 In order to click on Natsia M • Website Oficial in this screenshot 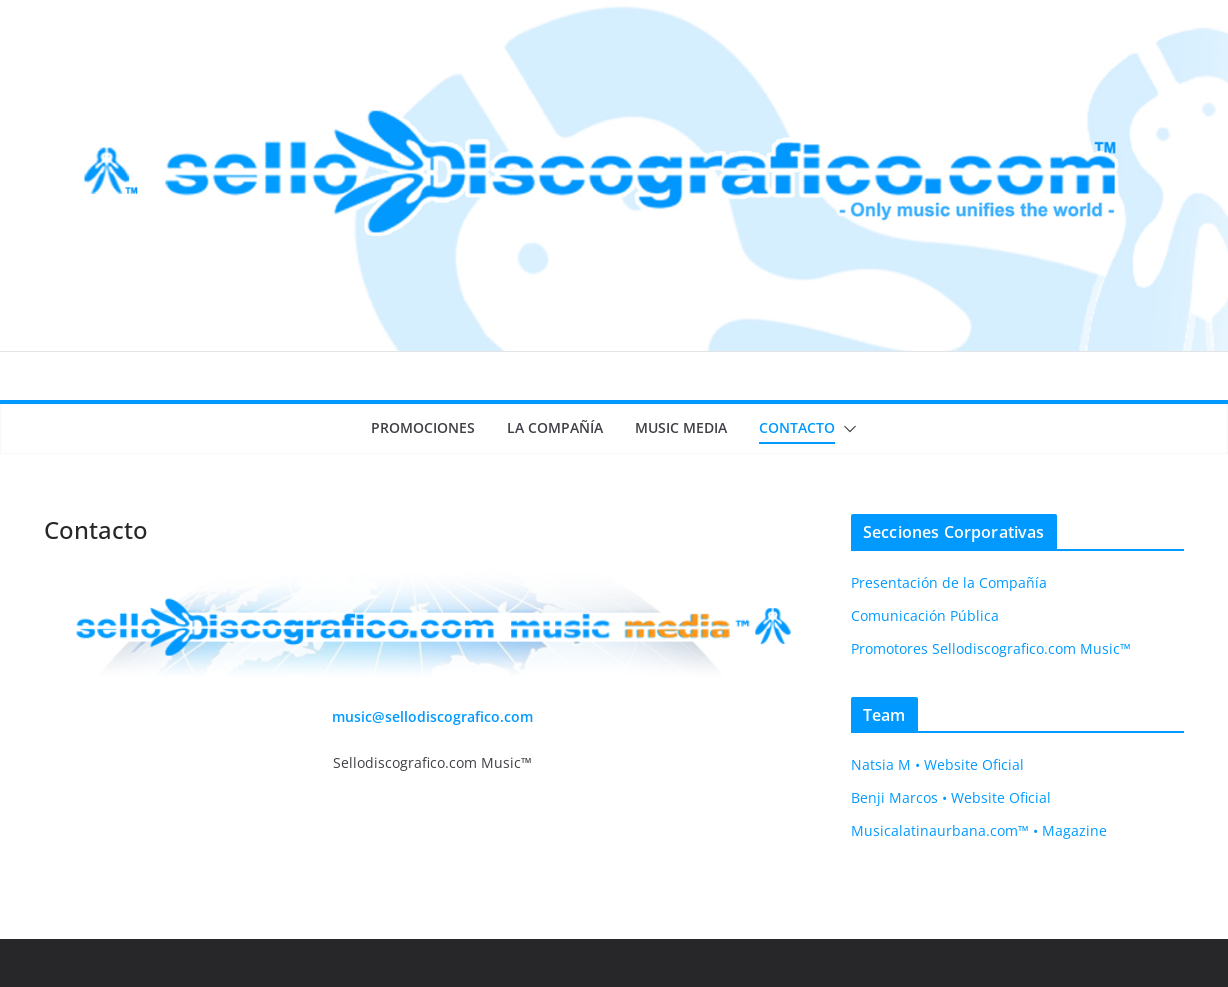, I will do `click(937, 764)`.